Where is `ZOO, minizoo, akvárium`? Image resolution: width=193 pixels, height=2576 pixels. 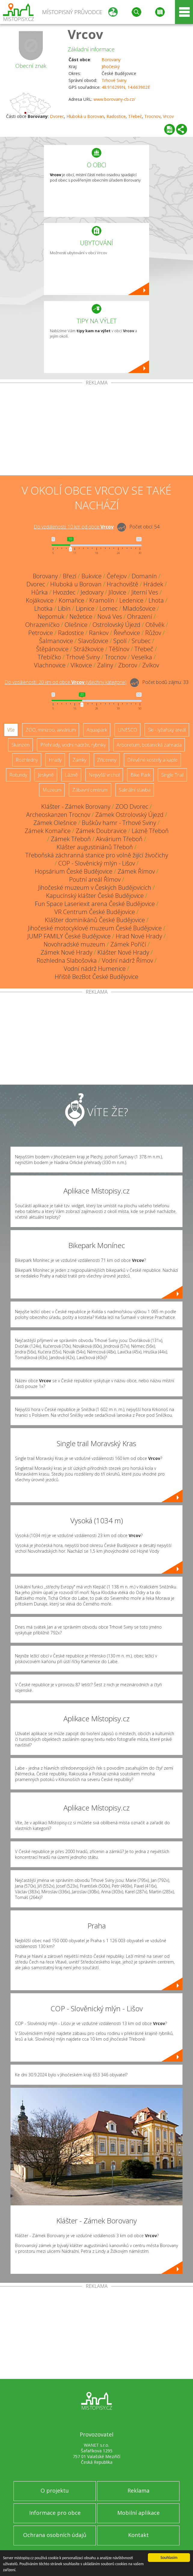 ZOO, minizoo, akvárium is located at coordinates (51, 730).